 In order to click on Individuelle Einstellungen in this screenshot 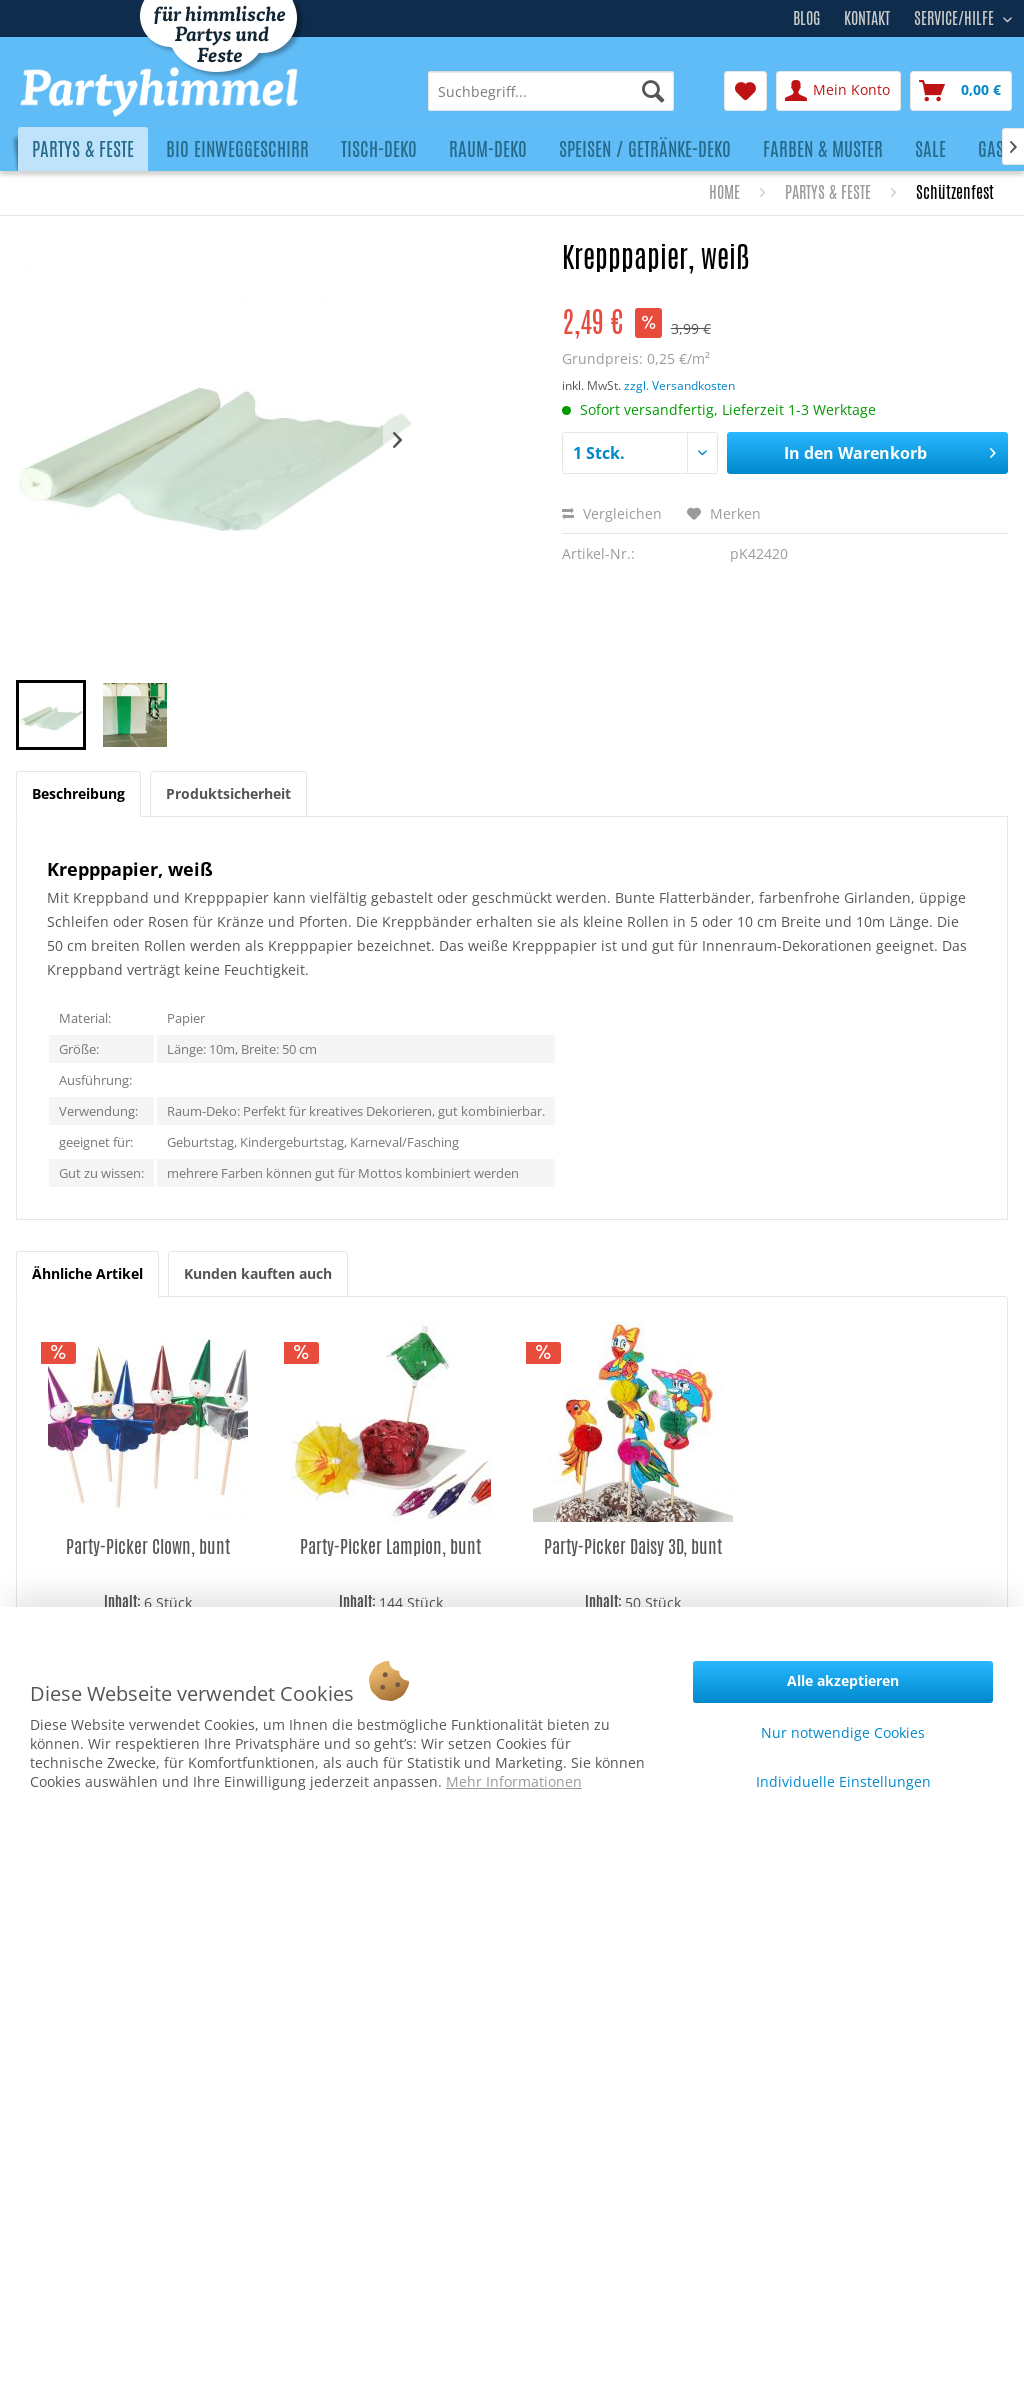, I will do `click(843, 1781)`.